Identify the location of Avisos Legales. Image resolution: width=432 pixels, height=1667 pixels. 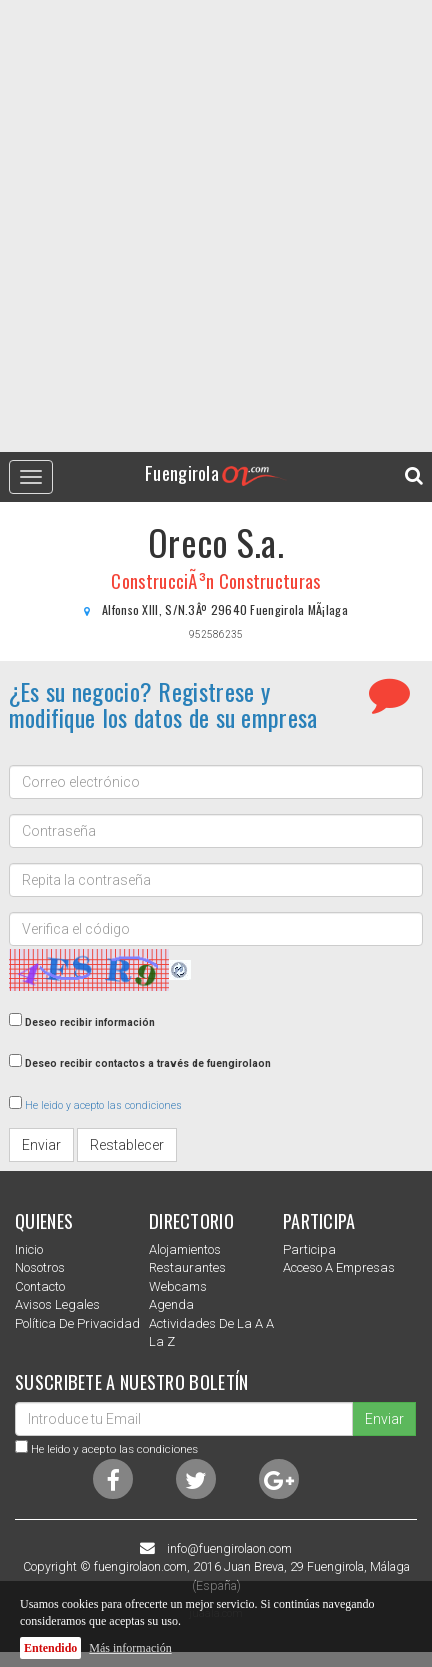
(57, 1304).